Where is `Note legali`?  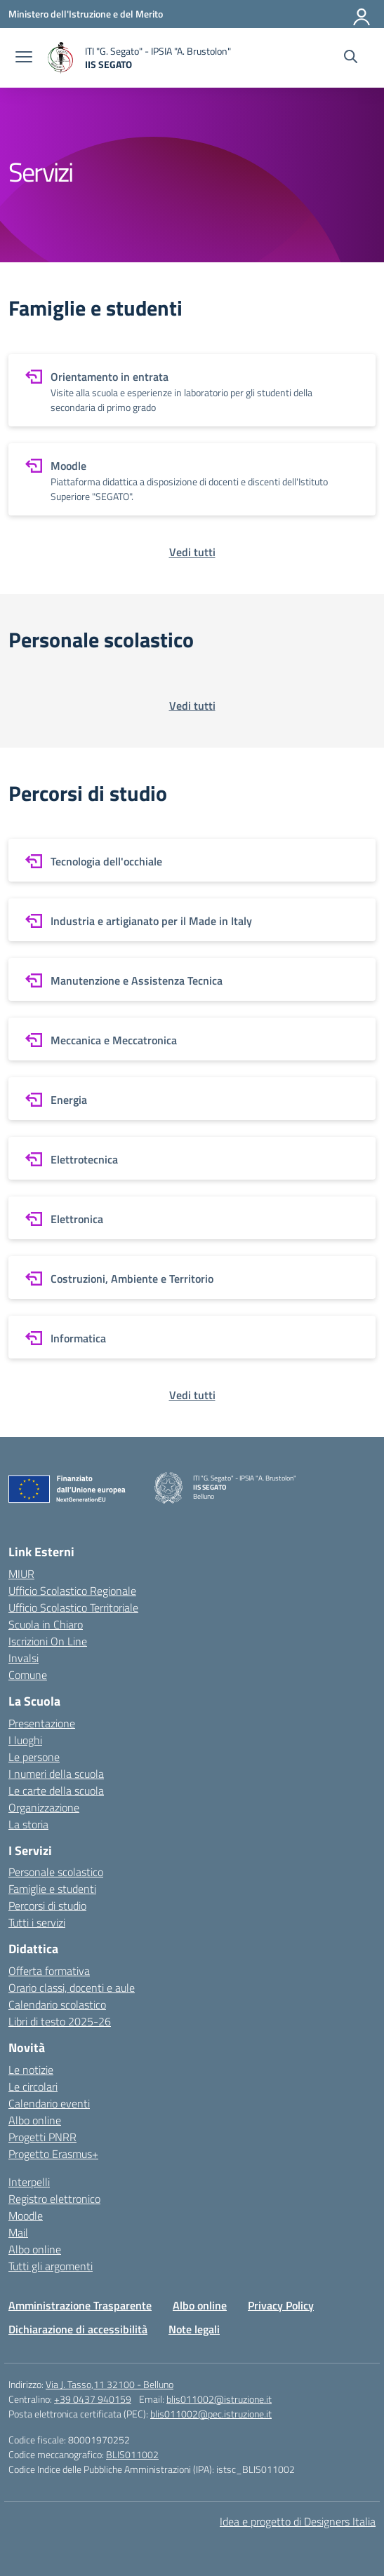 Note legali is located at coordinates (194, 2329).